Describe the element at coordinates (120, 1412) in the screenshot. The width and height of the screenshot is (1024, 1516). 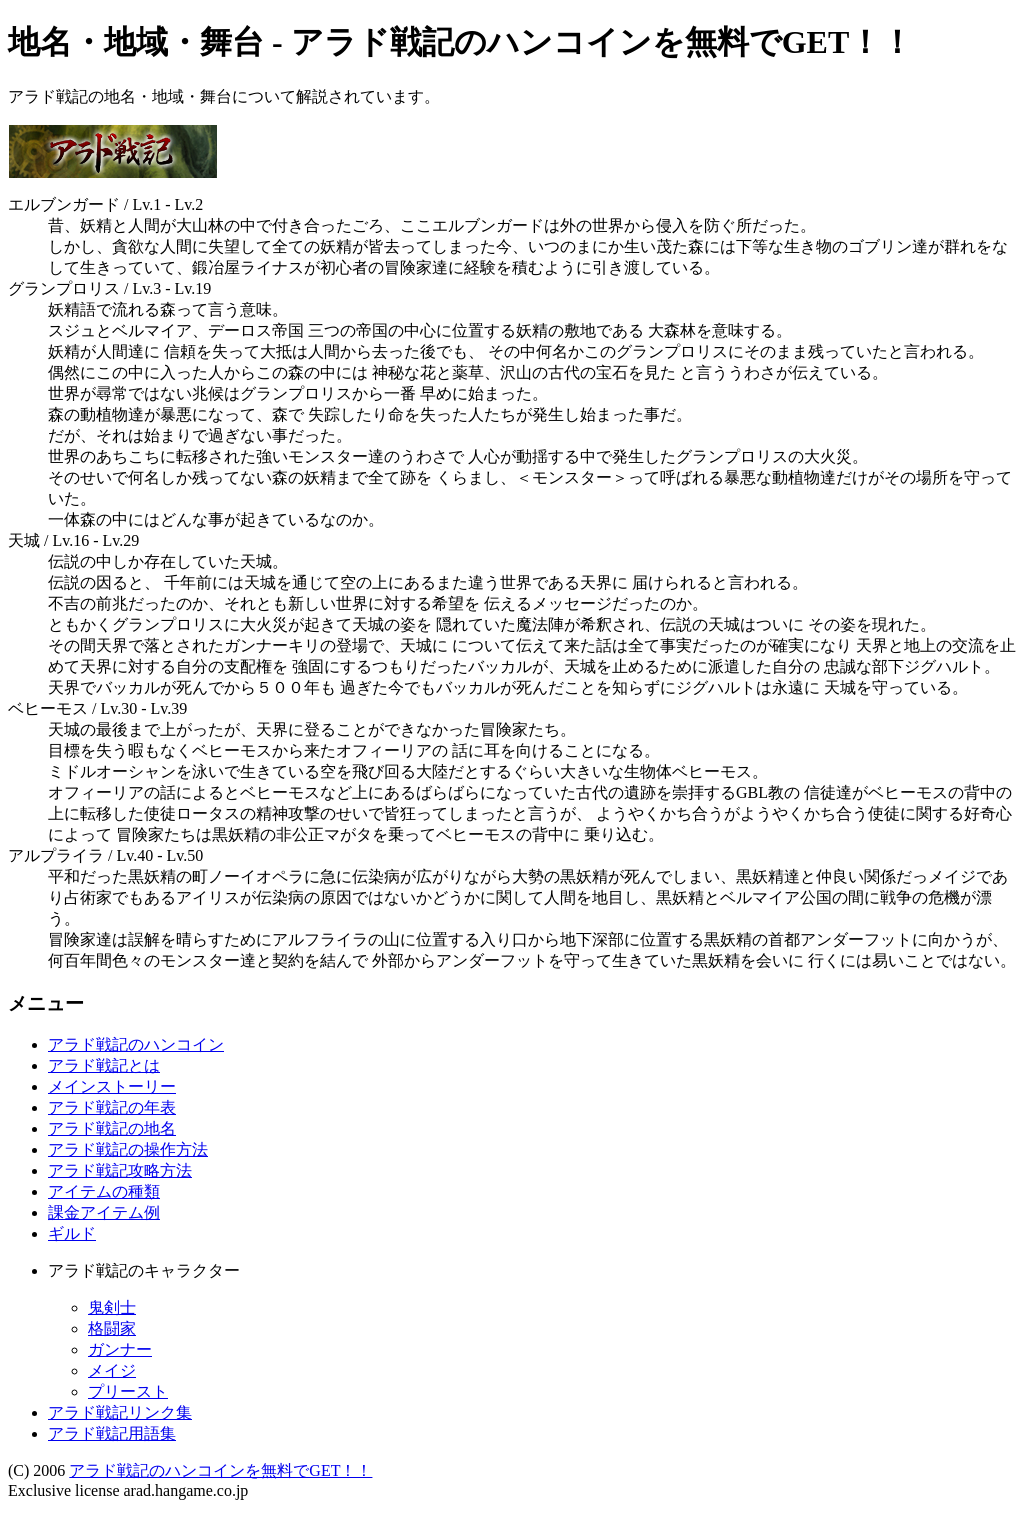
I see `アラド戦記リンク集` at that location.